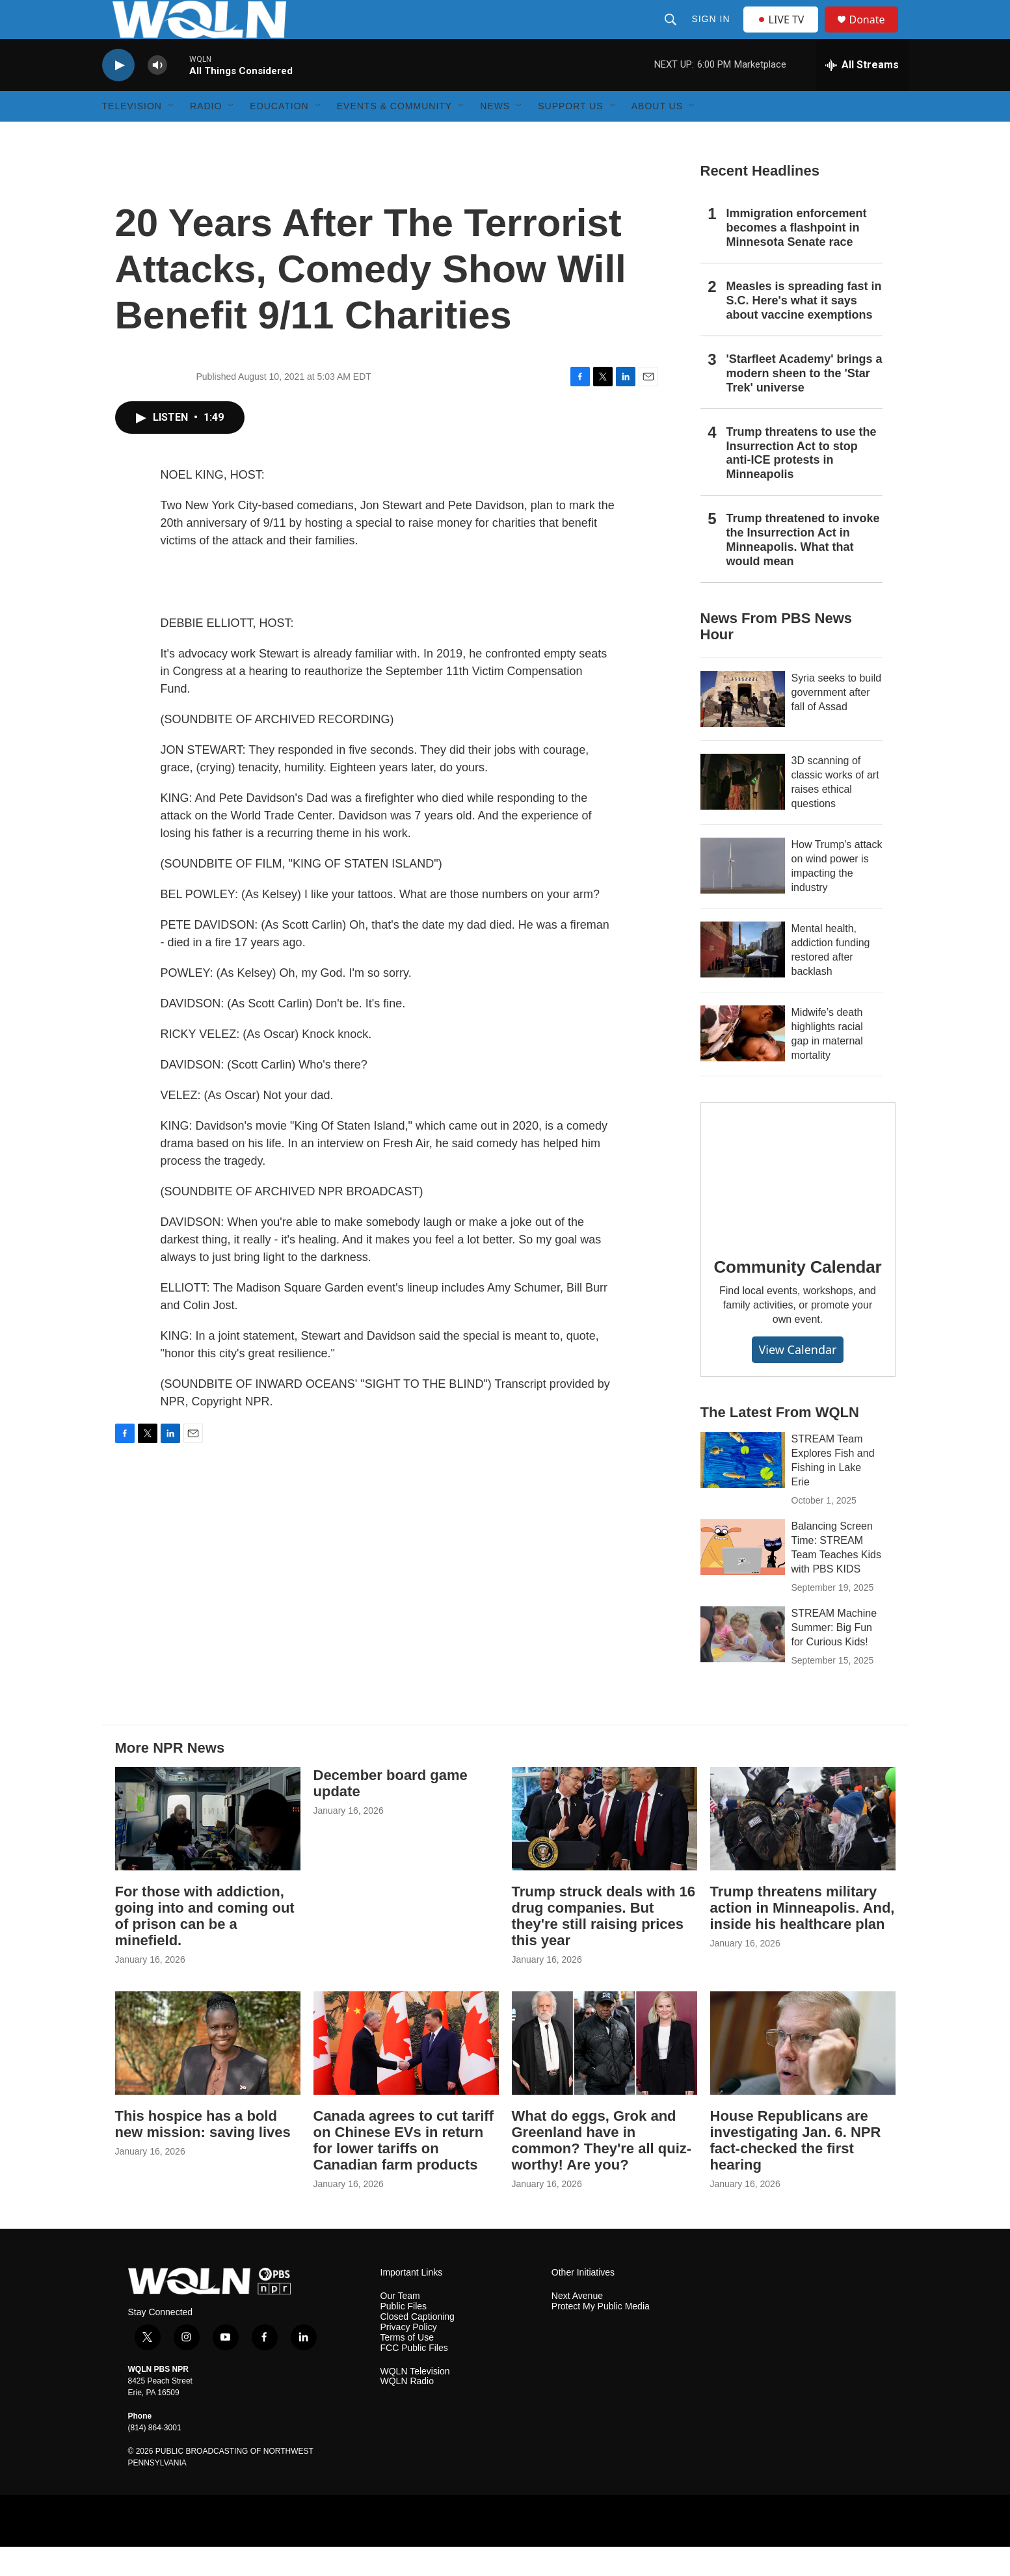 The width and height of the screenshot is (1010, 2576). I want to click on [all streams], so click(862, 94).